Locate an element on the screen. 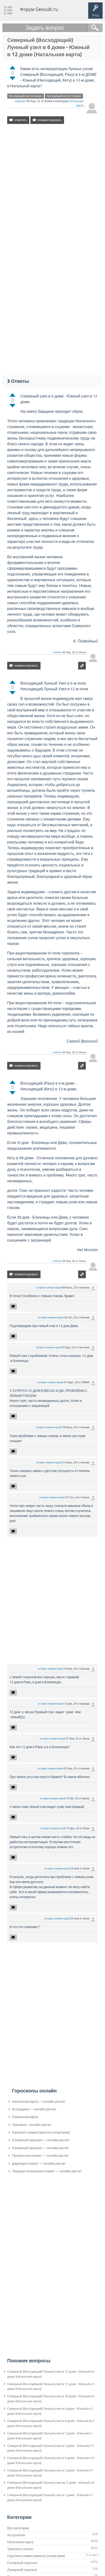 Image resolution: width=105 pixels, height=2576 pixels. Все категории is located at coordinates (18, 2528).